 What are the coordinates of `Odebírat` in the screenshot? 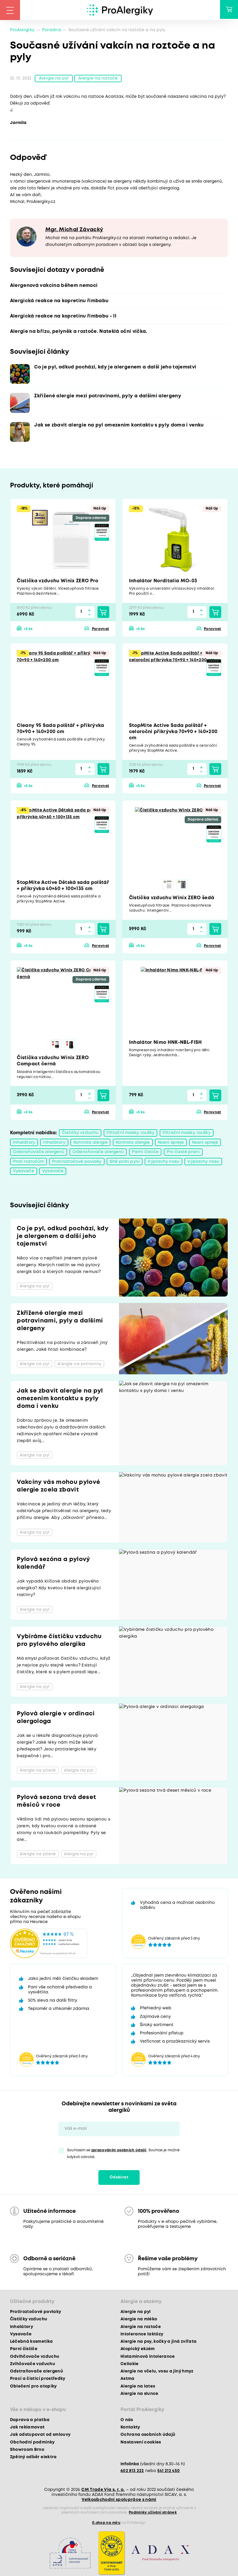 It's located at (119, 2178).